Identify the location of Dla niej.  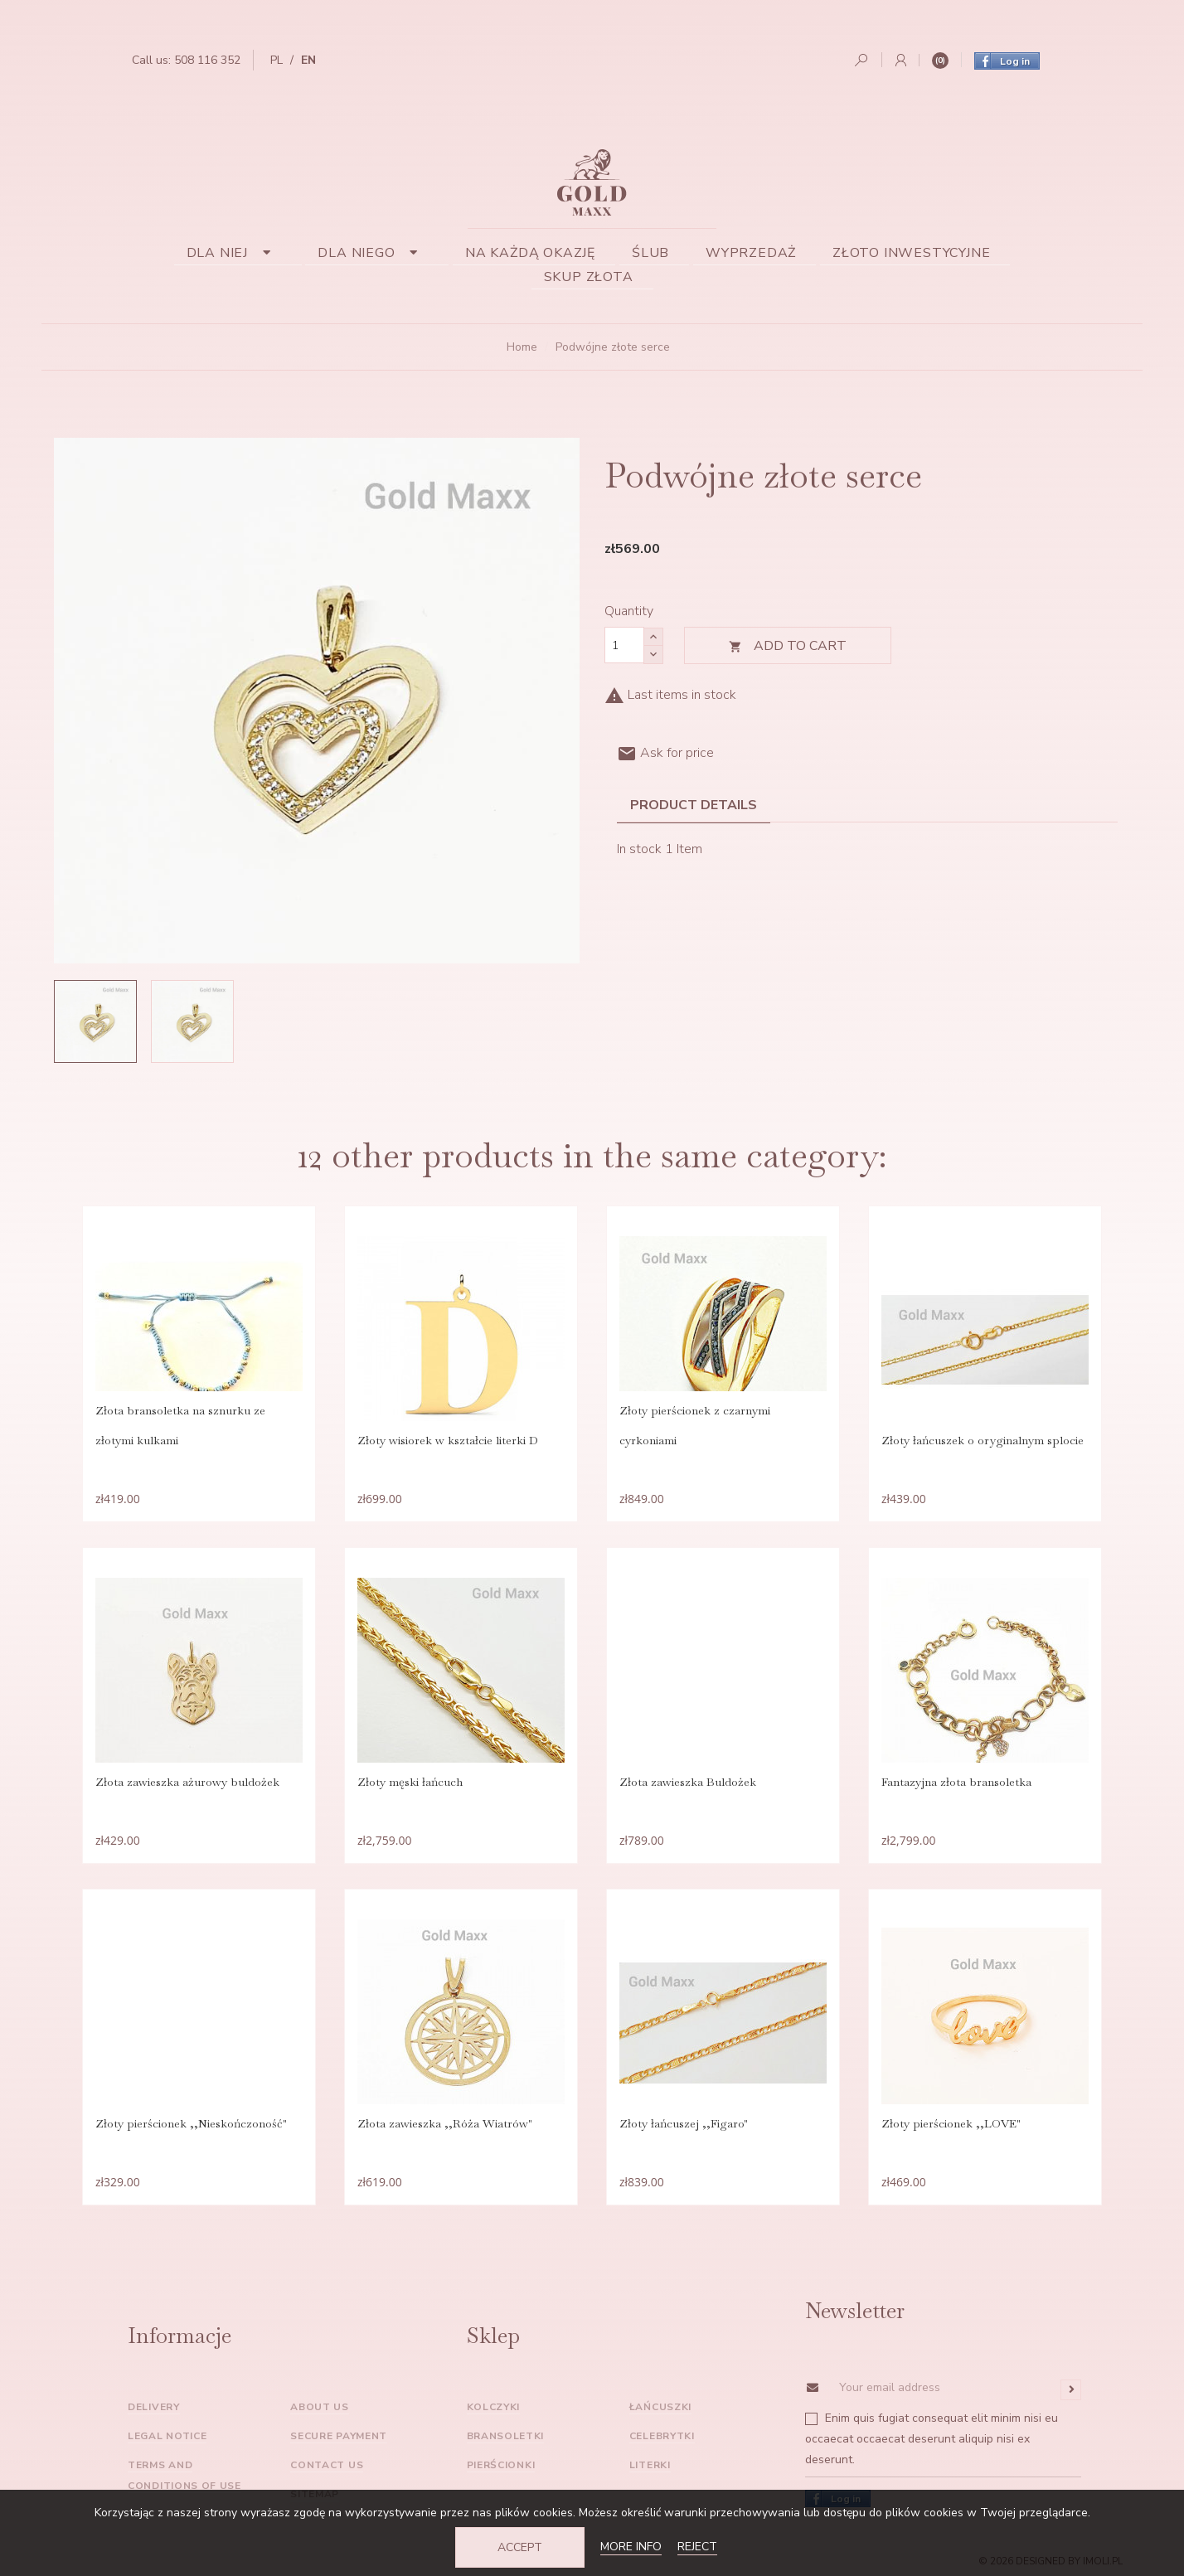
(234, 253).